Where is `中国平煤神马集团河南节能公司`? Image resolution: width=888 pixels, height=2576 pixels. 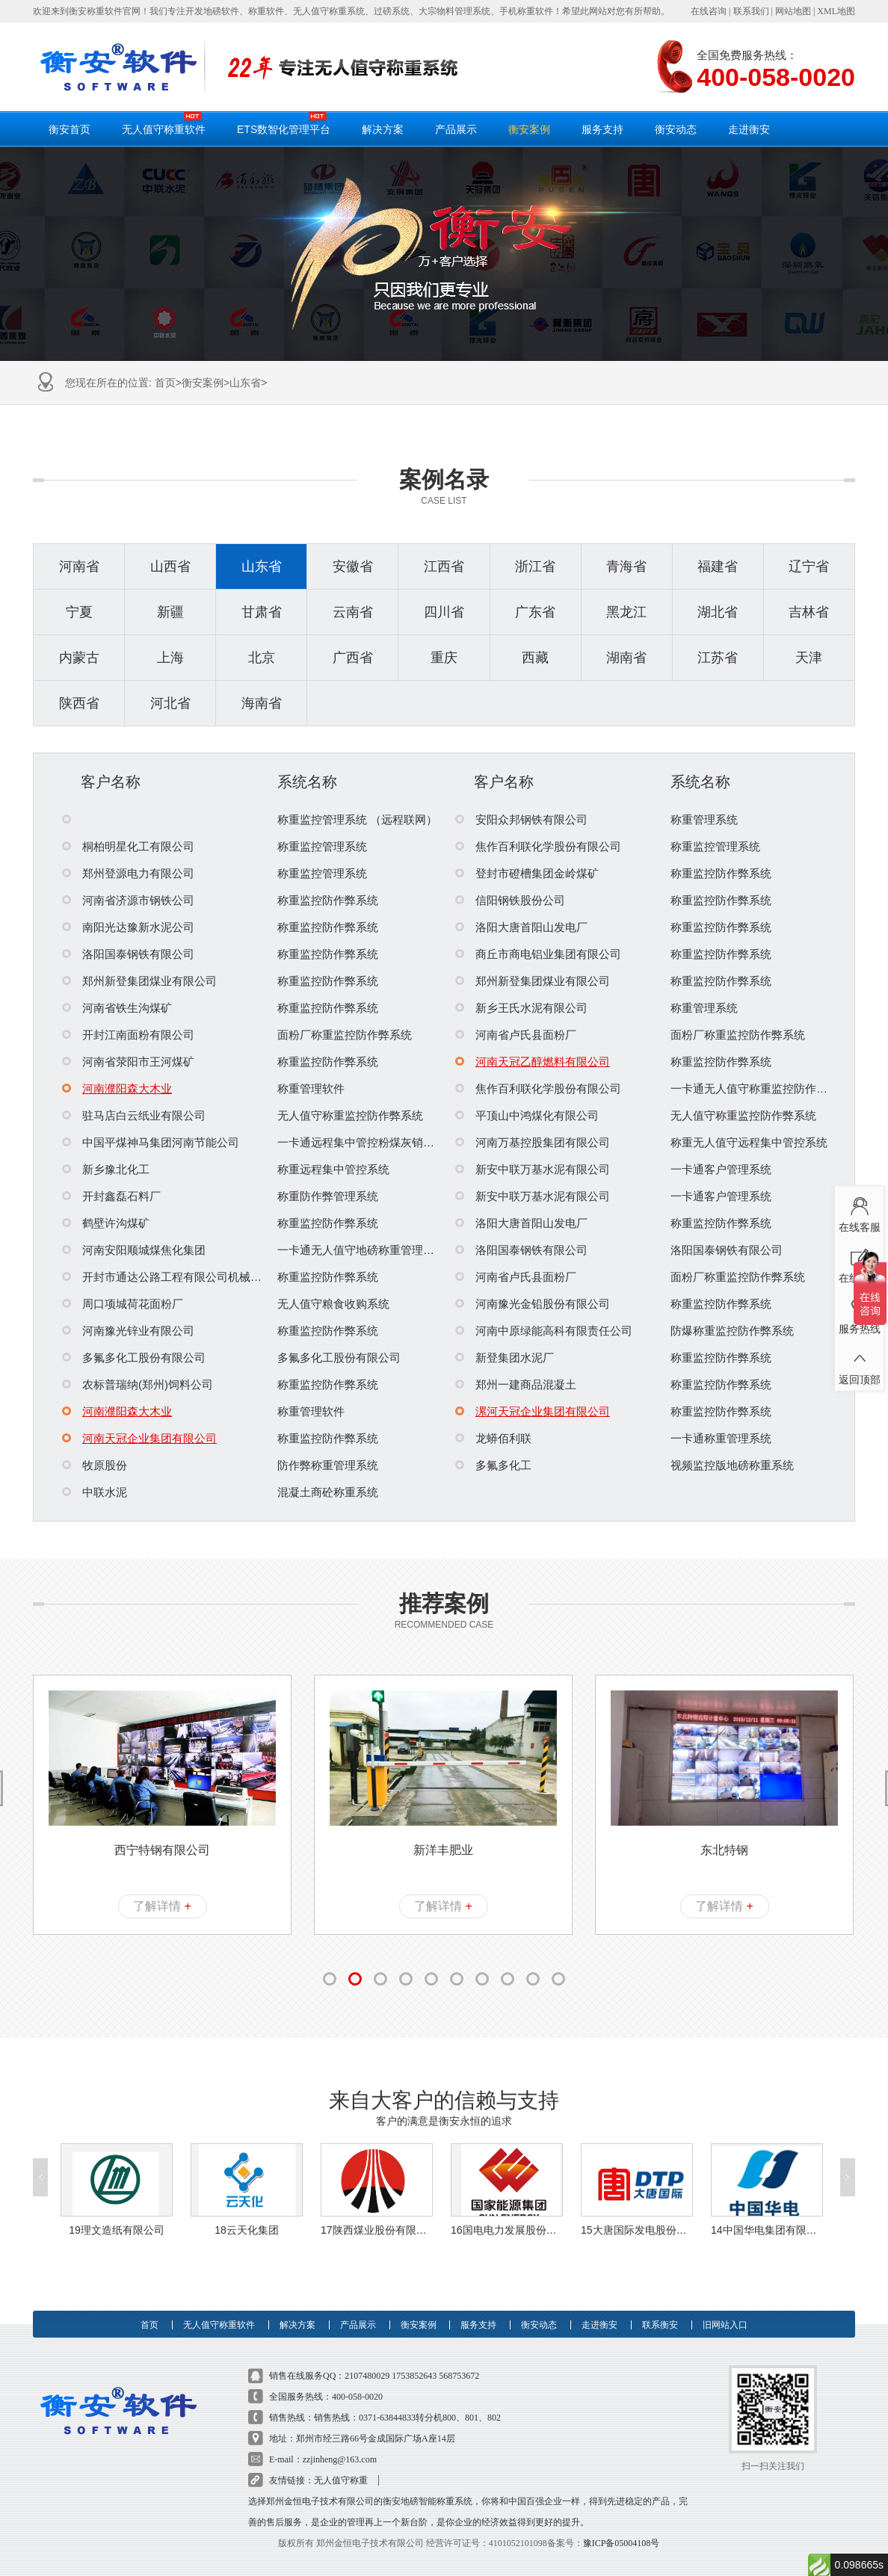 中国平煤神马集团河南节能公司 is located at coordinates (150, 1142).